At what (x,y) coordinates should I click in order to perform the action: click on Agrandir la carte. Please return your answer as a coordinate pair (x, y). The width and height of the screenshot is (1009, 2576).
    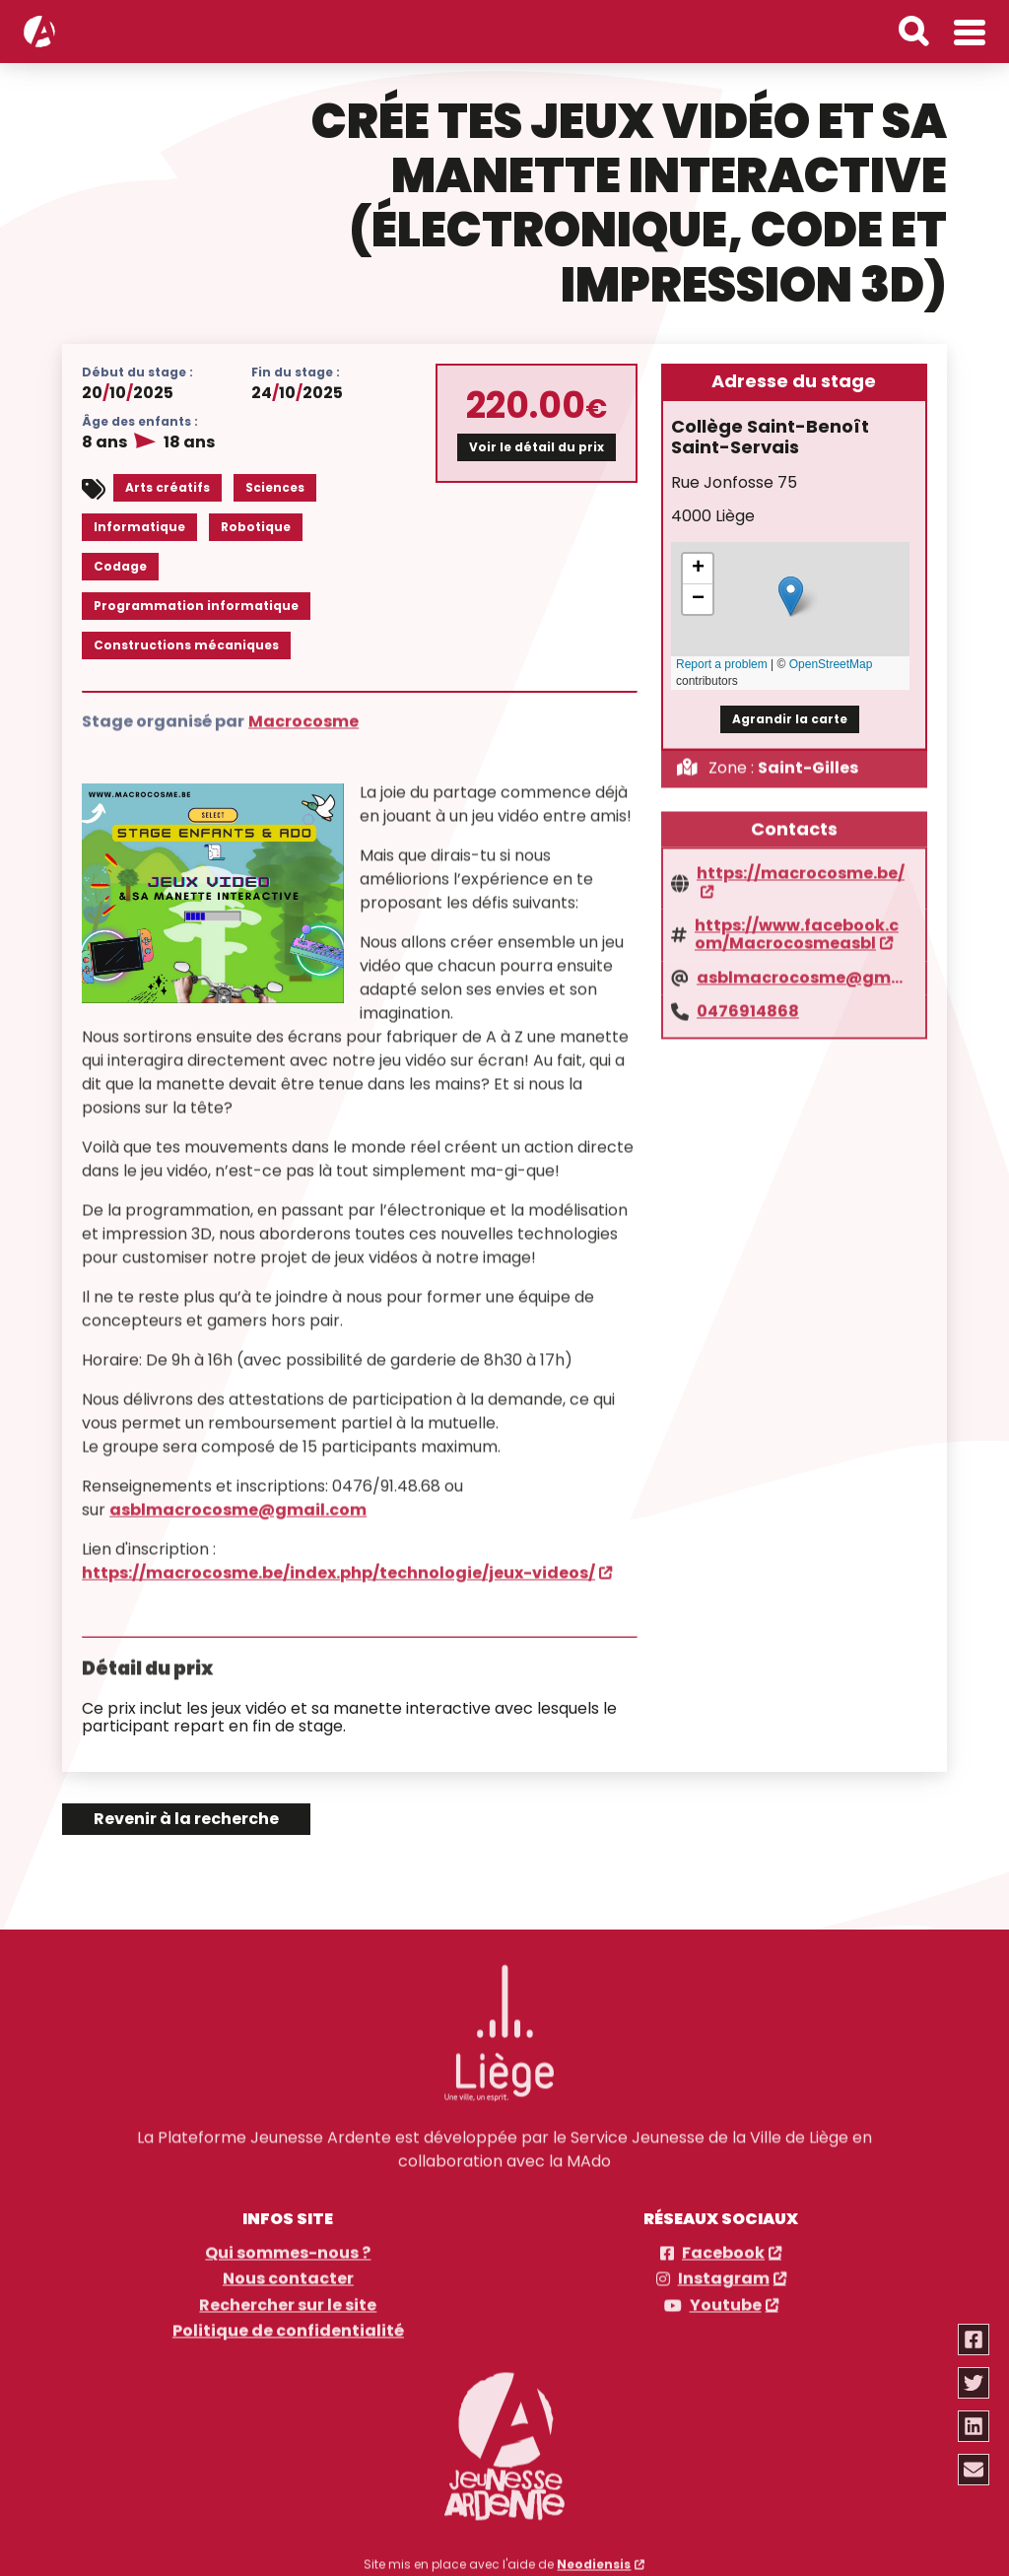
    Looking at the image, I should click on (789, 717).